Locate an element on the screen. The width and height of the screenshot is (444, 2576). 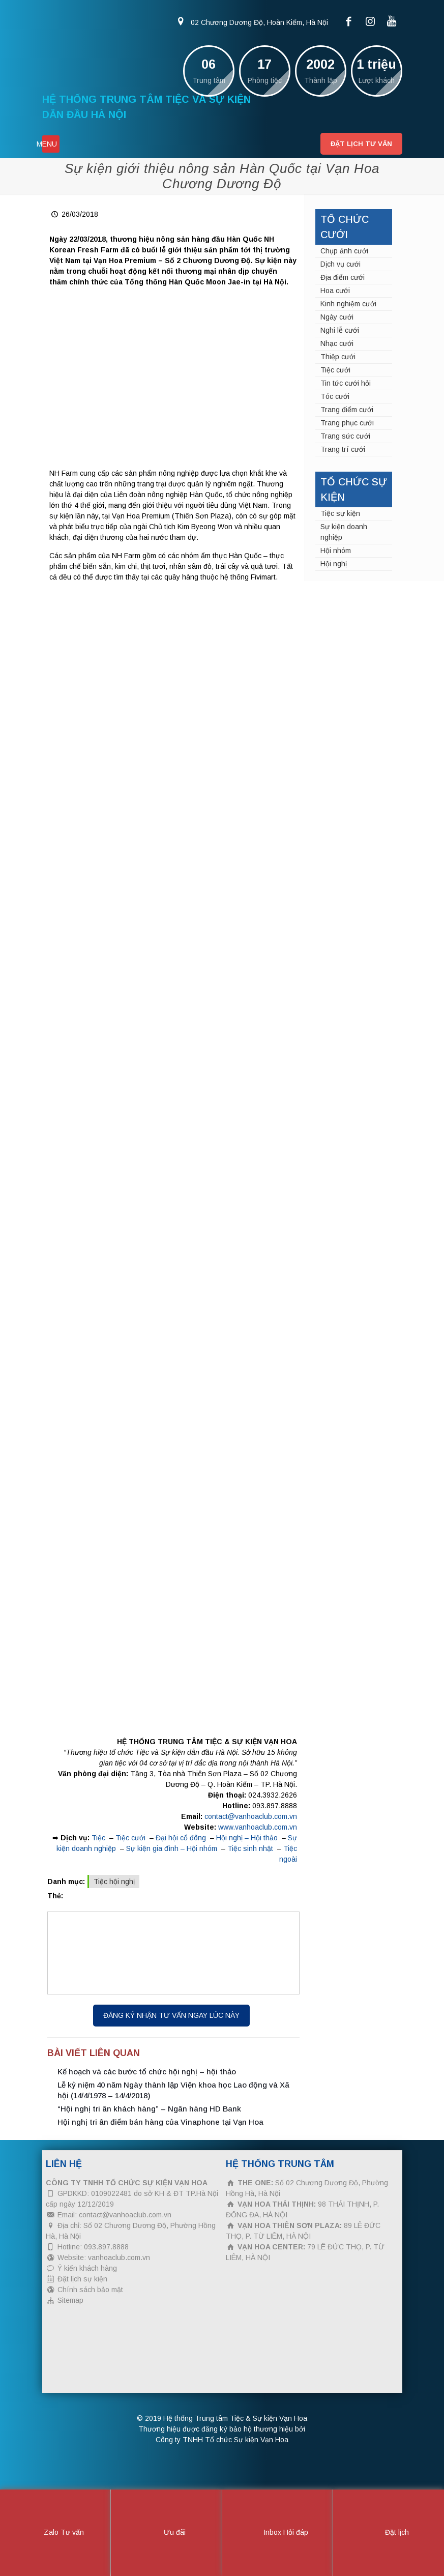
Chụp ảnh cưới is located at coordinates (344, 251).